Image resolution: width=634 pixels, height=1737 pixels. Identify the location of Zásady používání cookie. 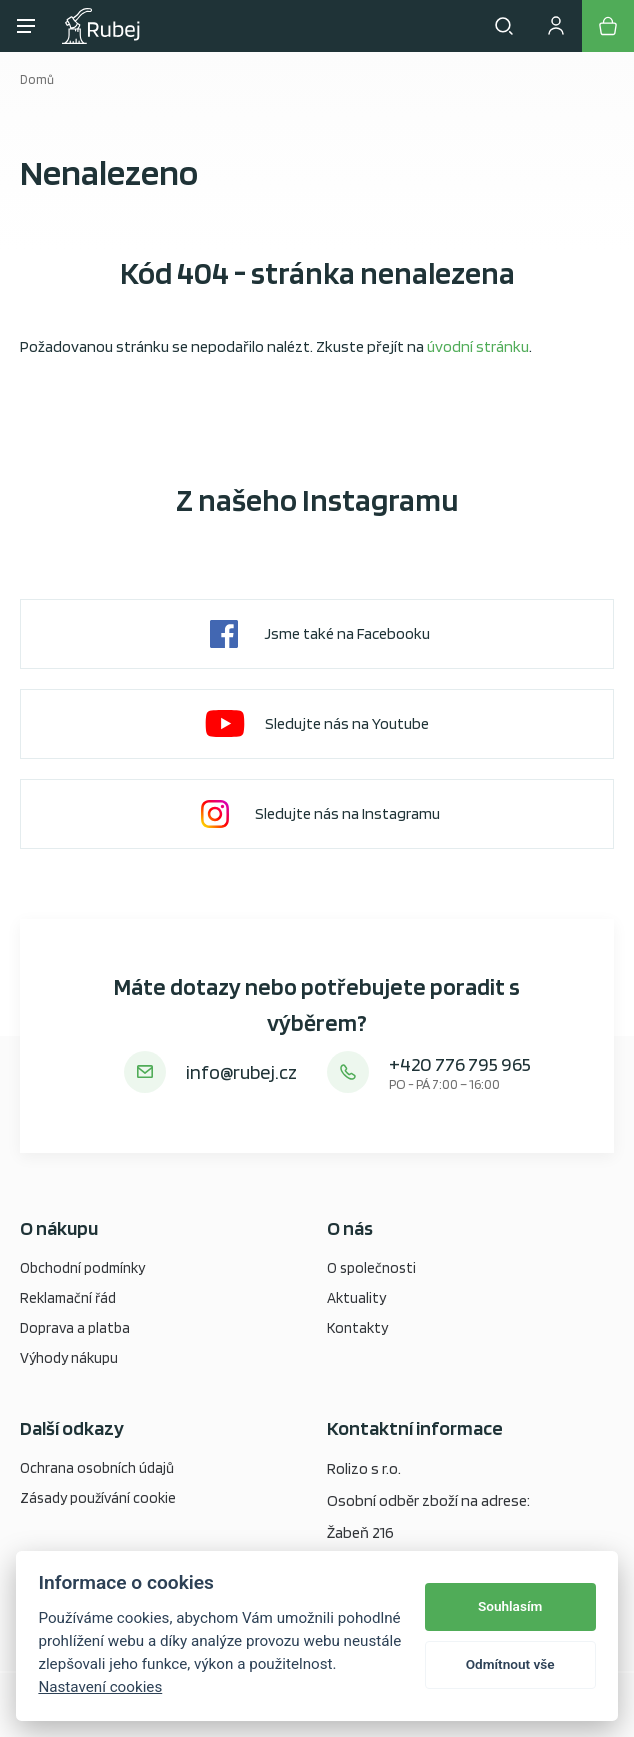
(98, 1498).